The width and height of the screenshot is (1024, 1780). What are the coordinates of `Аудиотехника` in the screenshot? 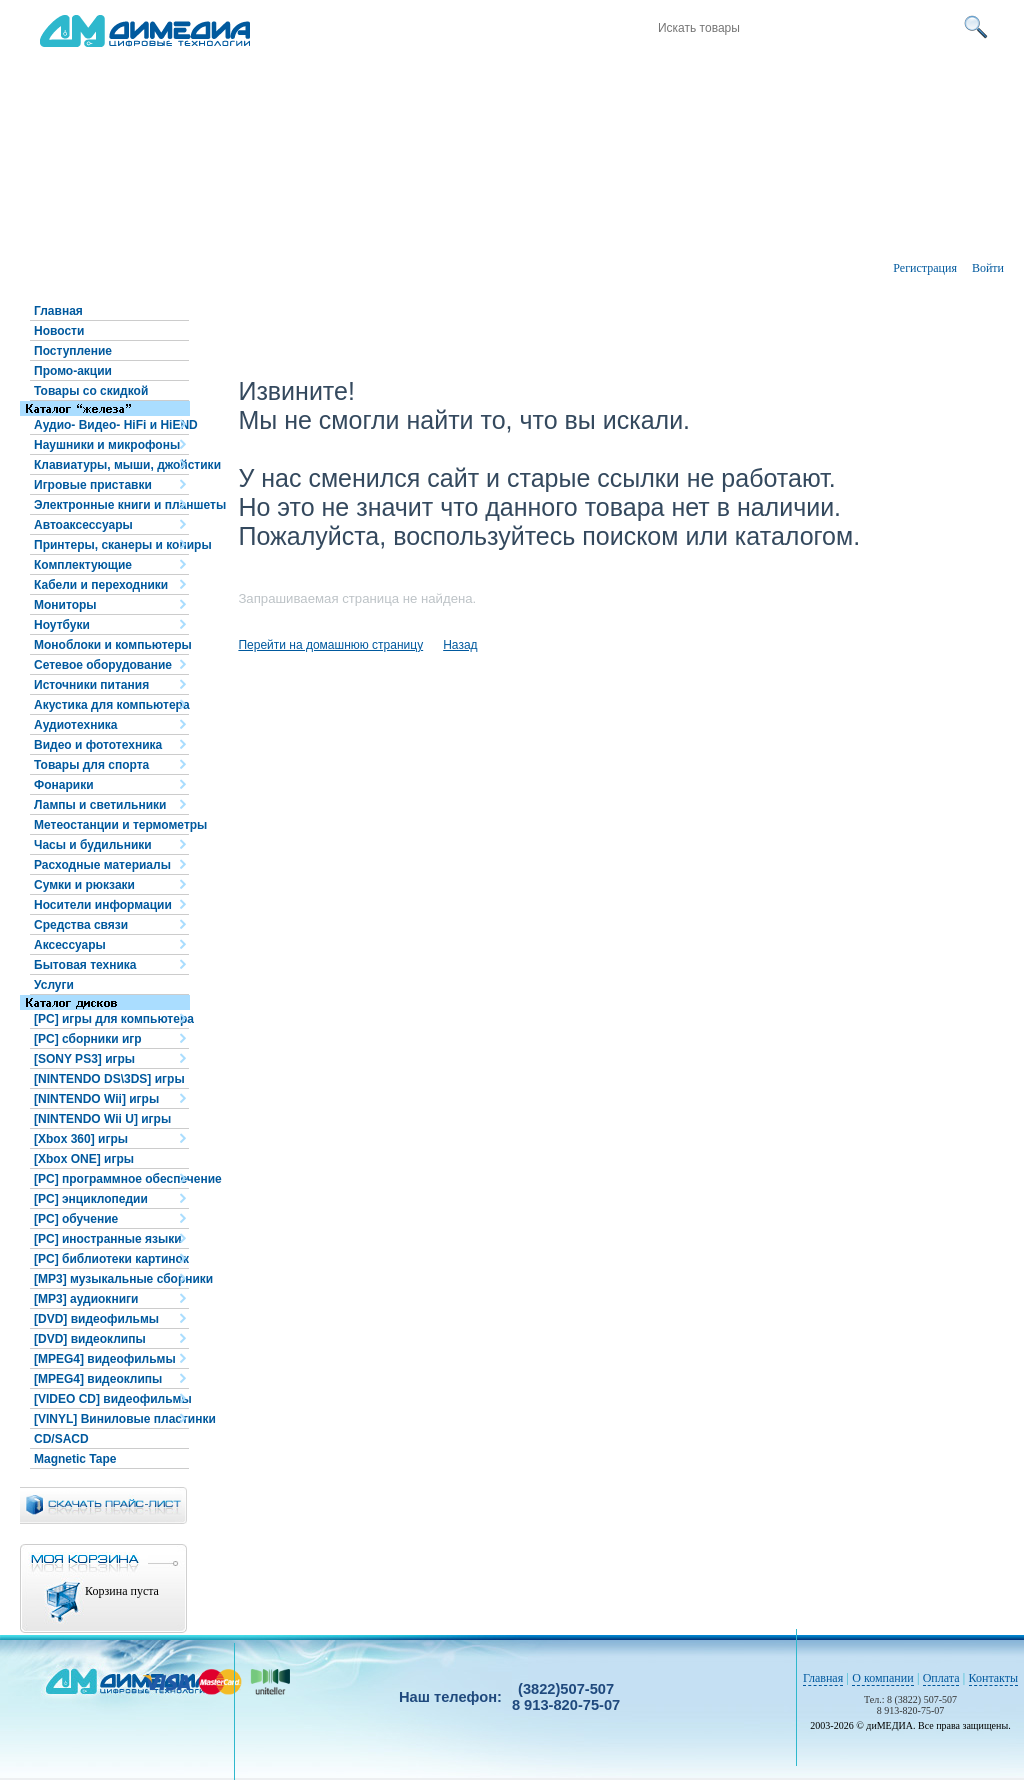 It's located at (75, 725).